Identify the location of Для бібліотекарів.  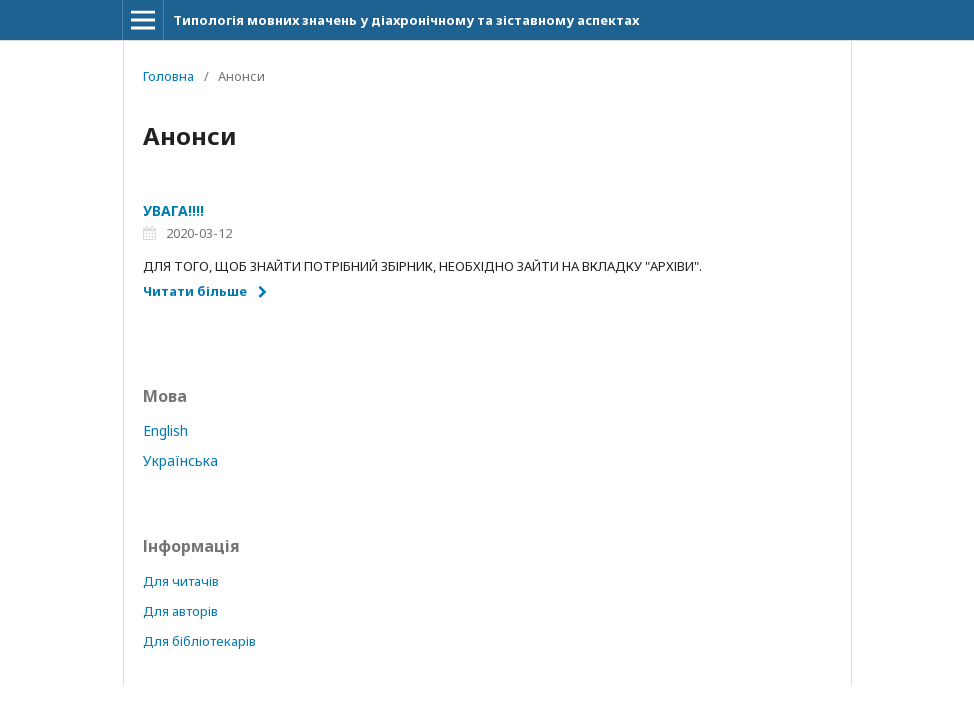
(199, 641).